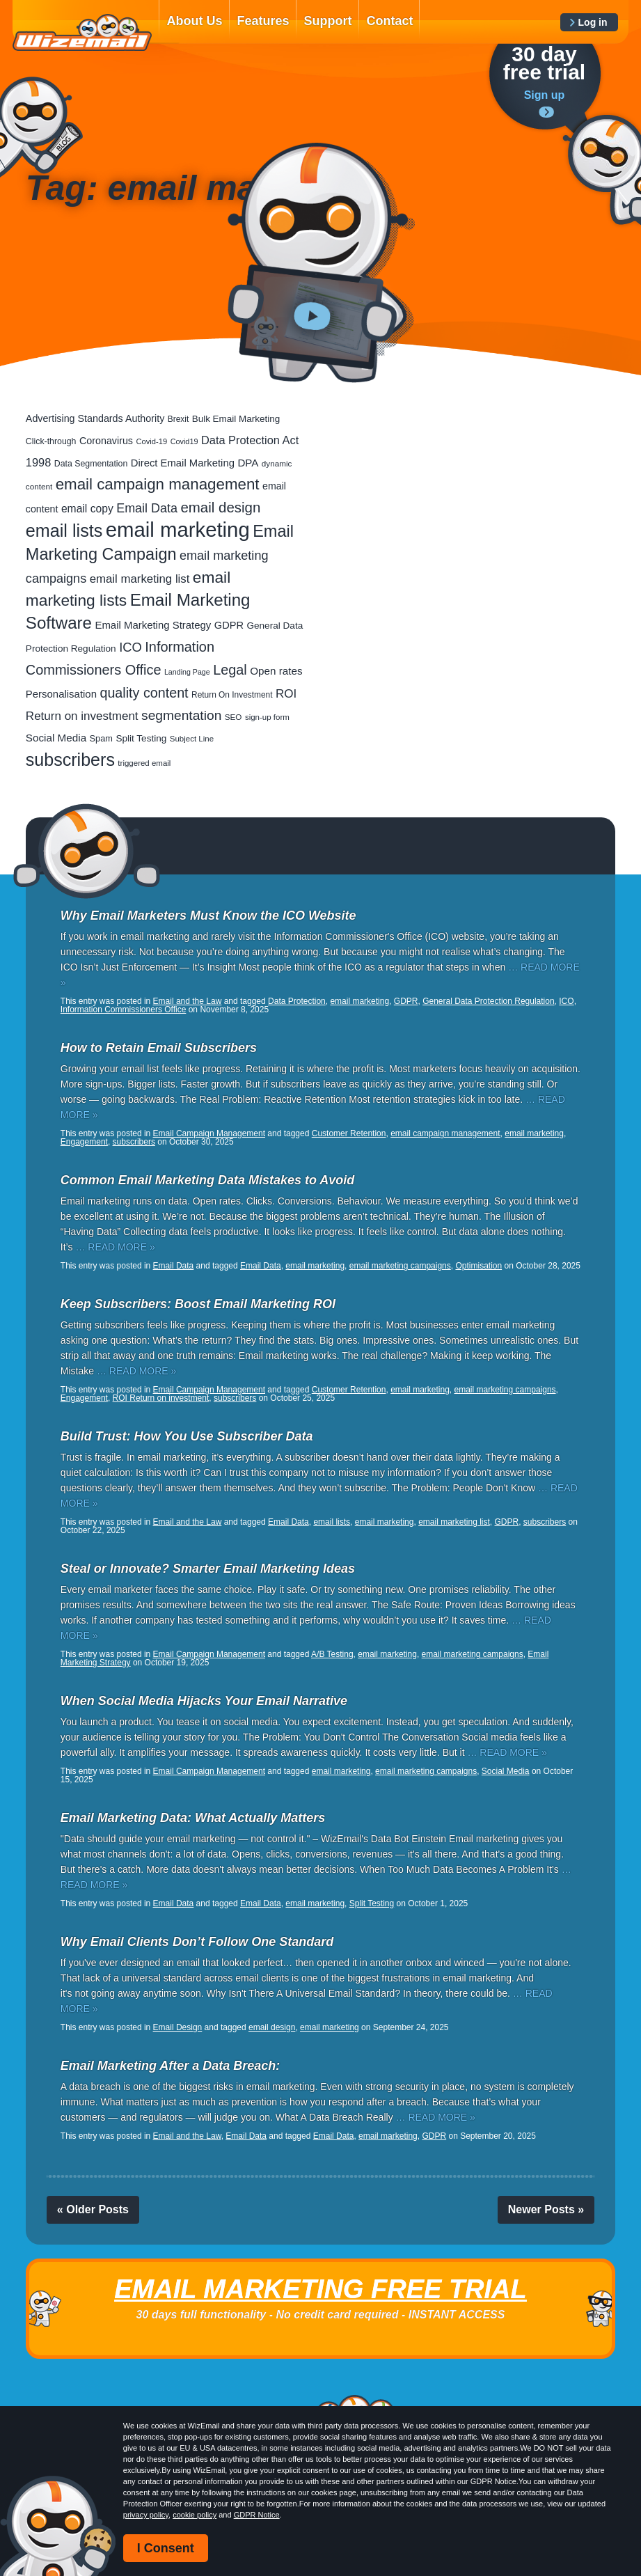 This screenshot has width=641, height=2576. What do you see at coordinates (454, 1522) in the screenshot?
I see `email marketing list` at bounding box center [454, 1522].